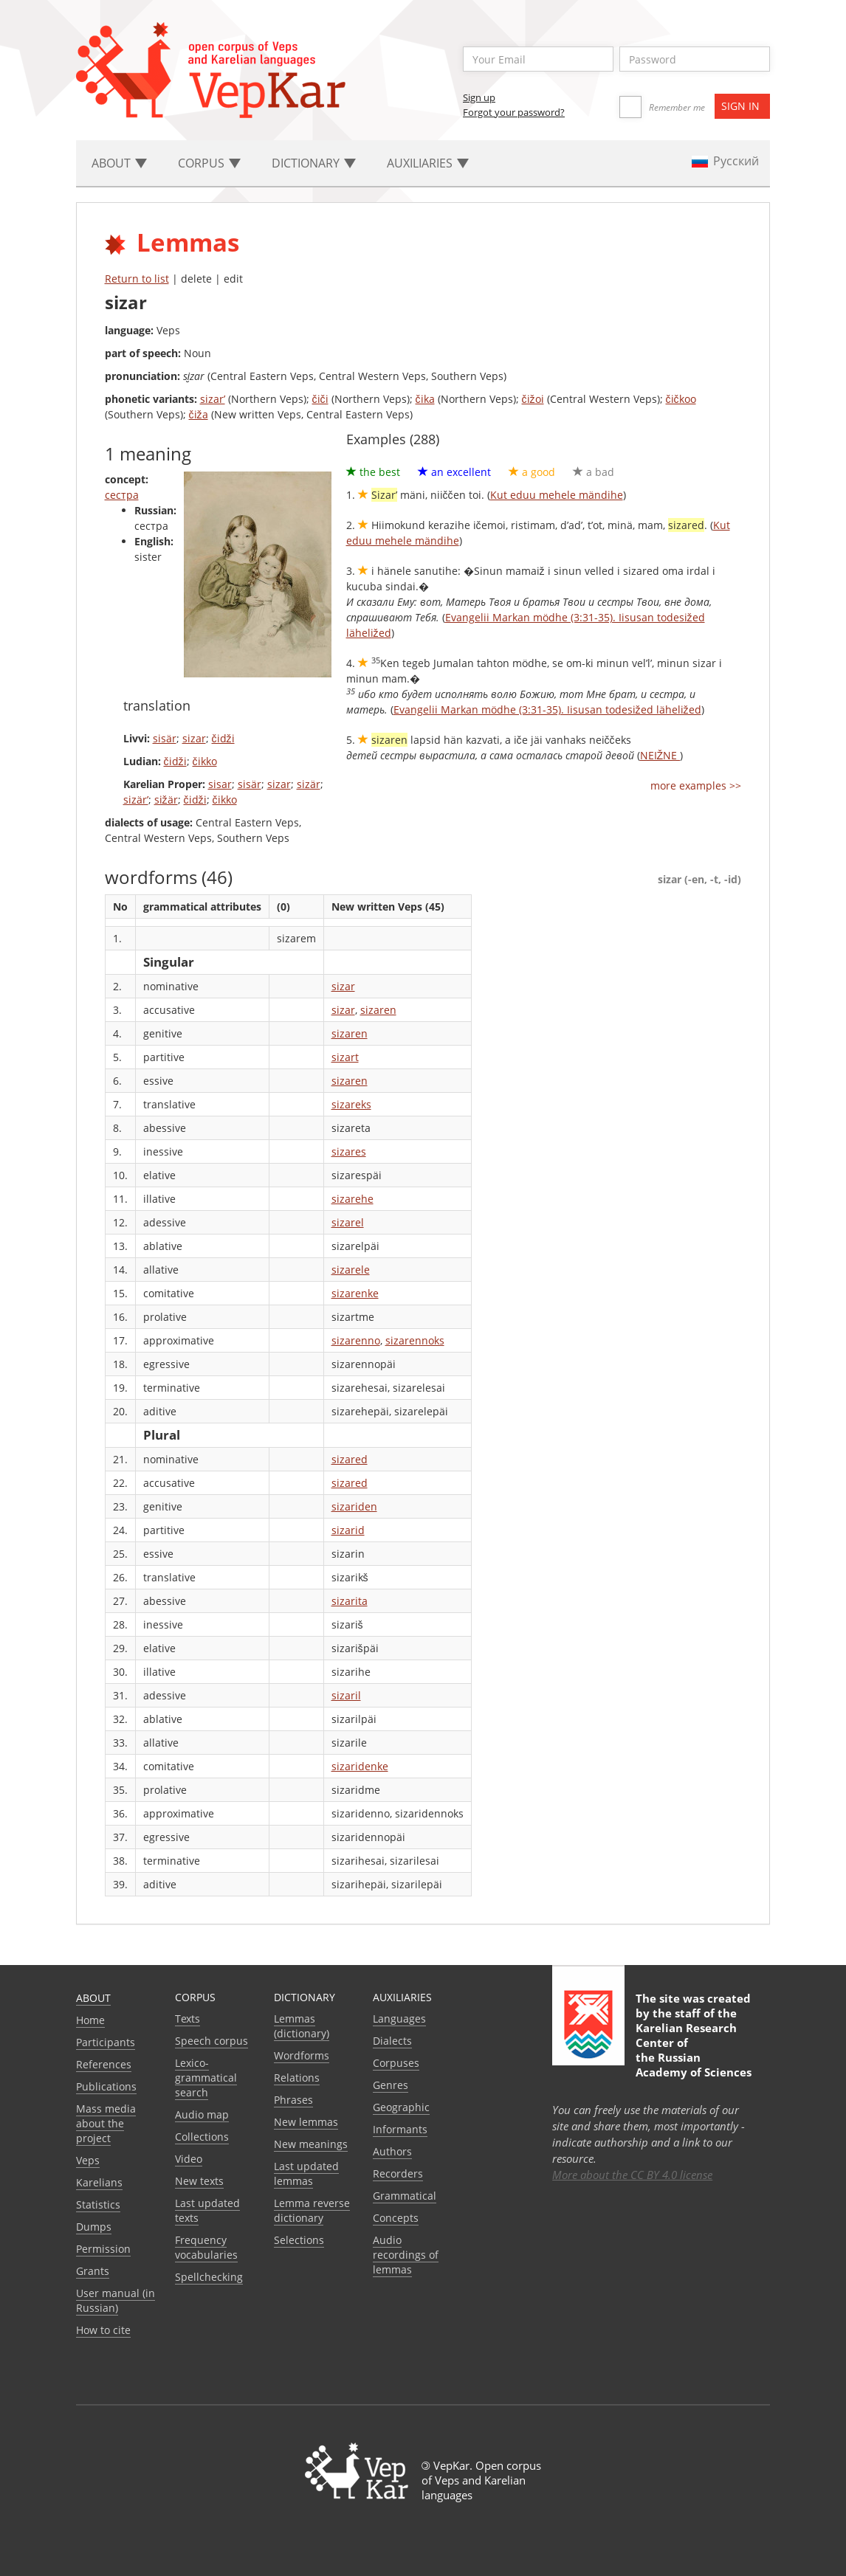 The width and height of the screenshot is (846, 2576). Describe the element at coordinates (103, 2330) in the screenshot. I see `How to cite` at that location.